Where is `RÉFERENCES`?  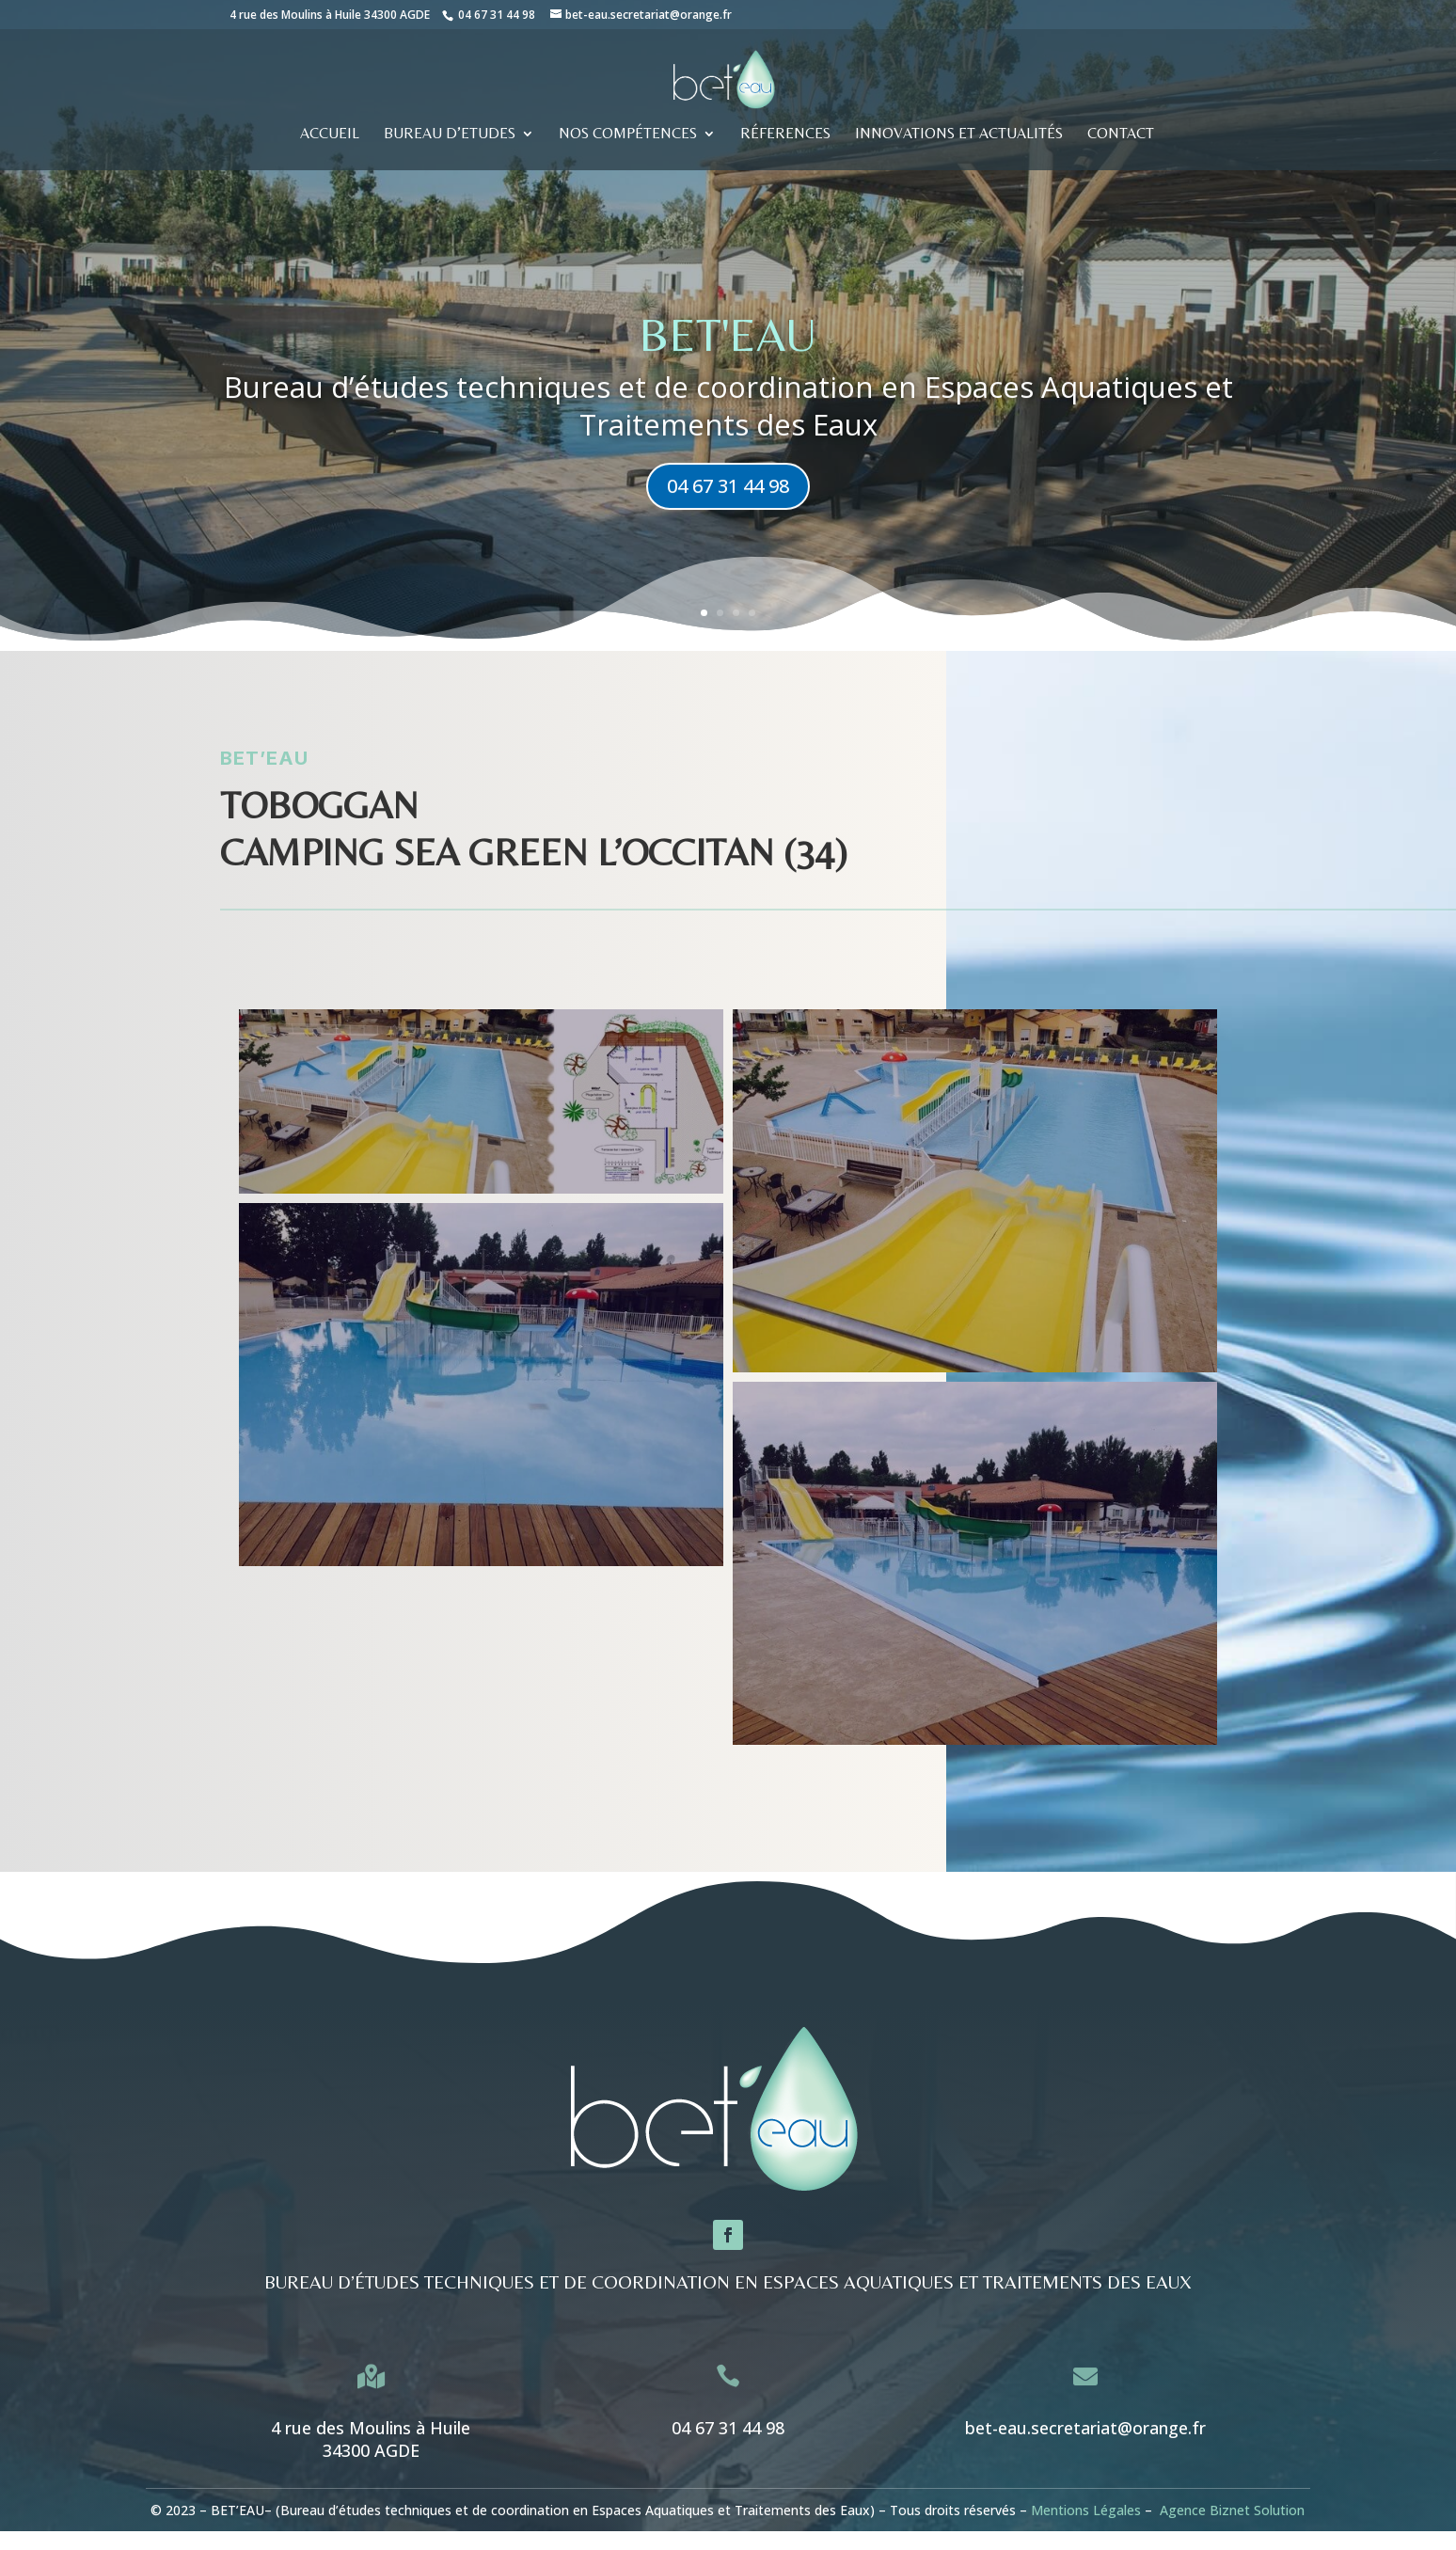 RÉFERENCES is located at coordinates (785, 134).